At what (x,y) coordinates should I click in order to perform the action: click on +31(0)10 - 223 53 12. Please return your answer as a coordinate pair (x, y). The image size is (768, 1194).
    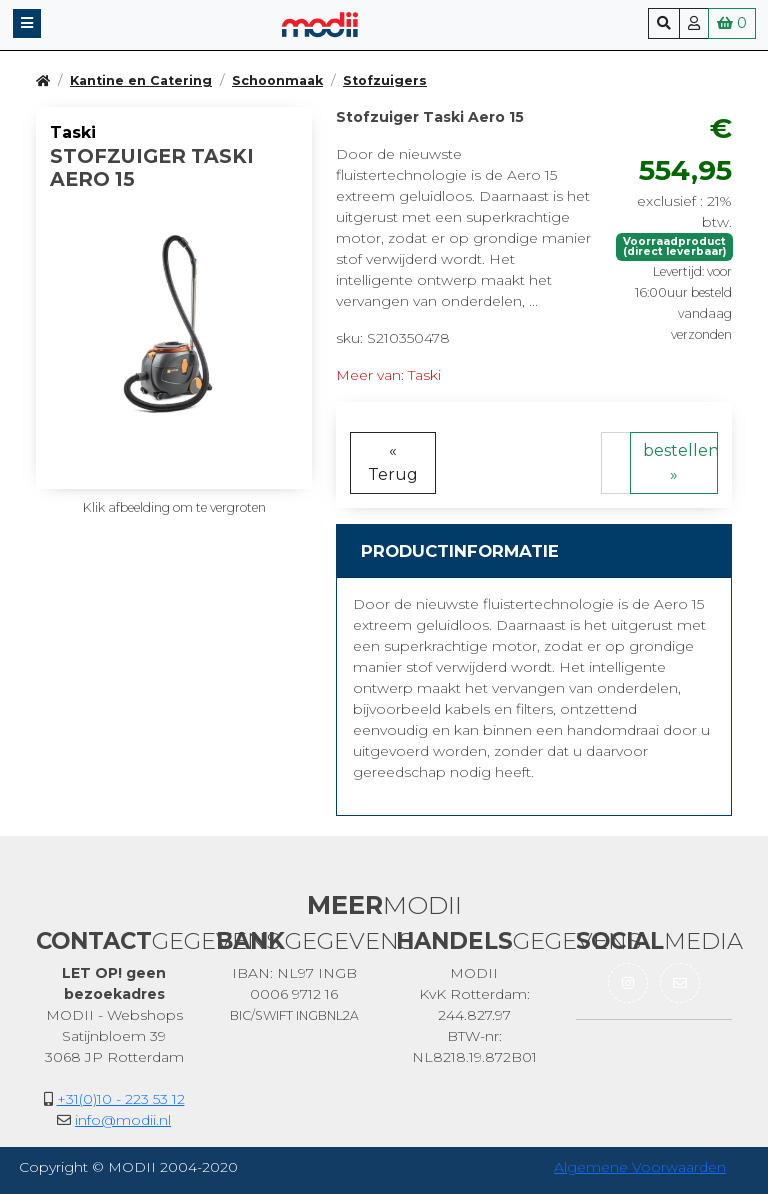
    Looking at the image, I should click on (121, 1099).